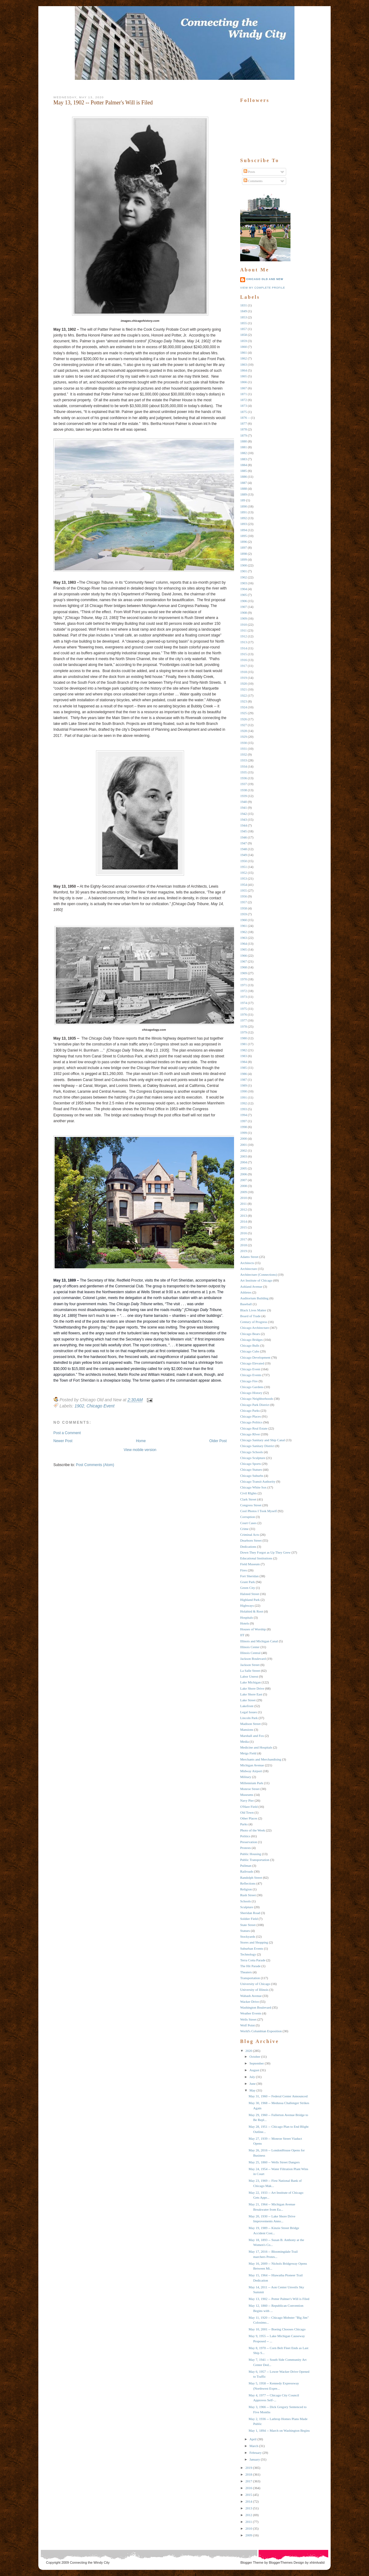 This screenshot has height=2576, width=369. What do you see at coordinates (243, 1174) in the screenshot?
I see `2006` at bounding box center [243, 1174].